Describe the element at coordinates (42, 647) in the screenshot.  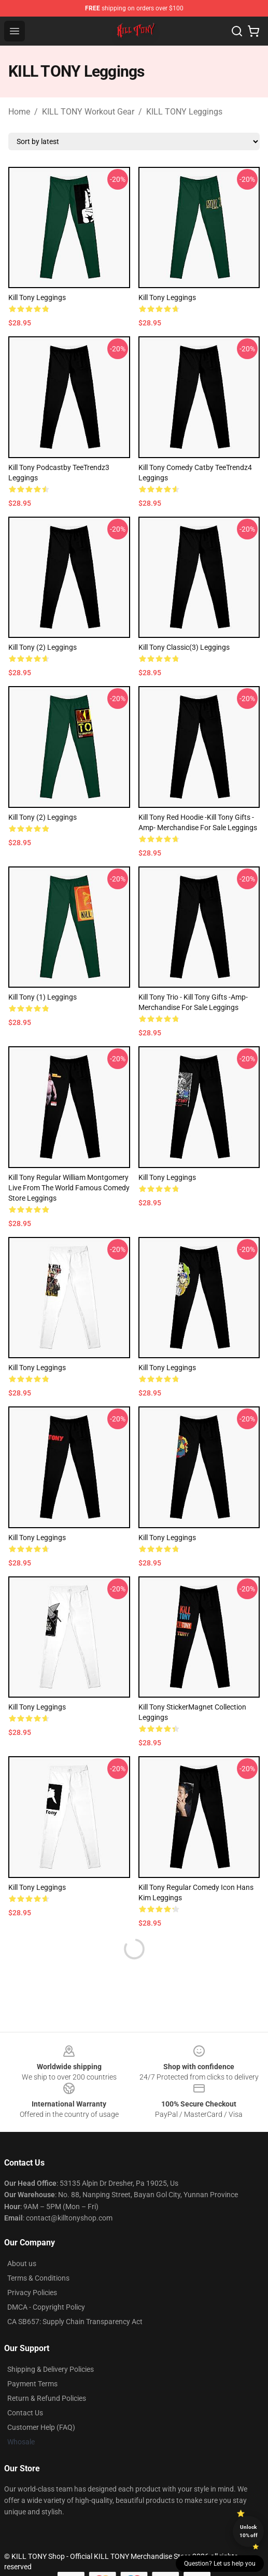
I see `Kill Tony (2) Leggings` at that location.